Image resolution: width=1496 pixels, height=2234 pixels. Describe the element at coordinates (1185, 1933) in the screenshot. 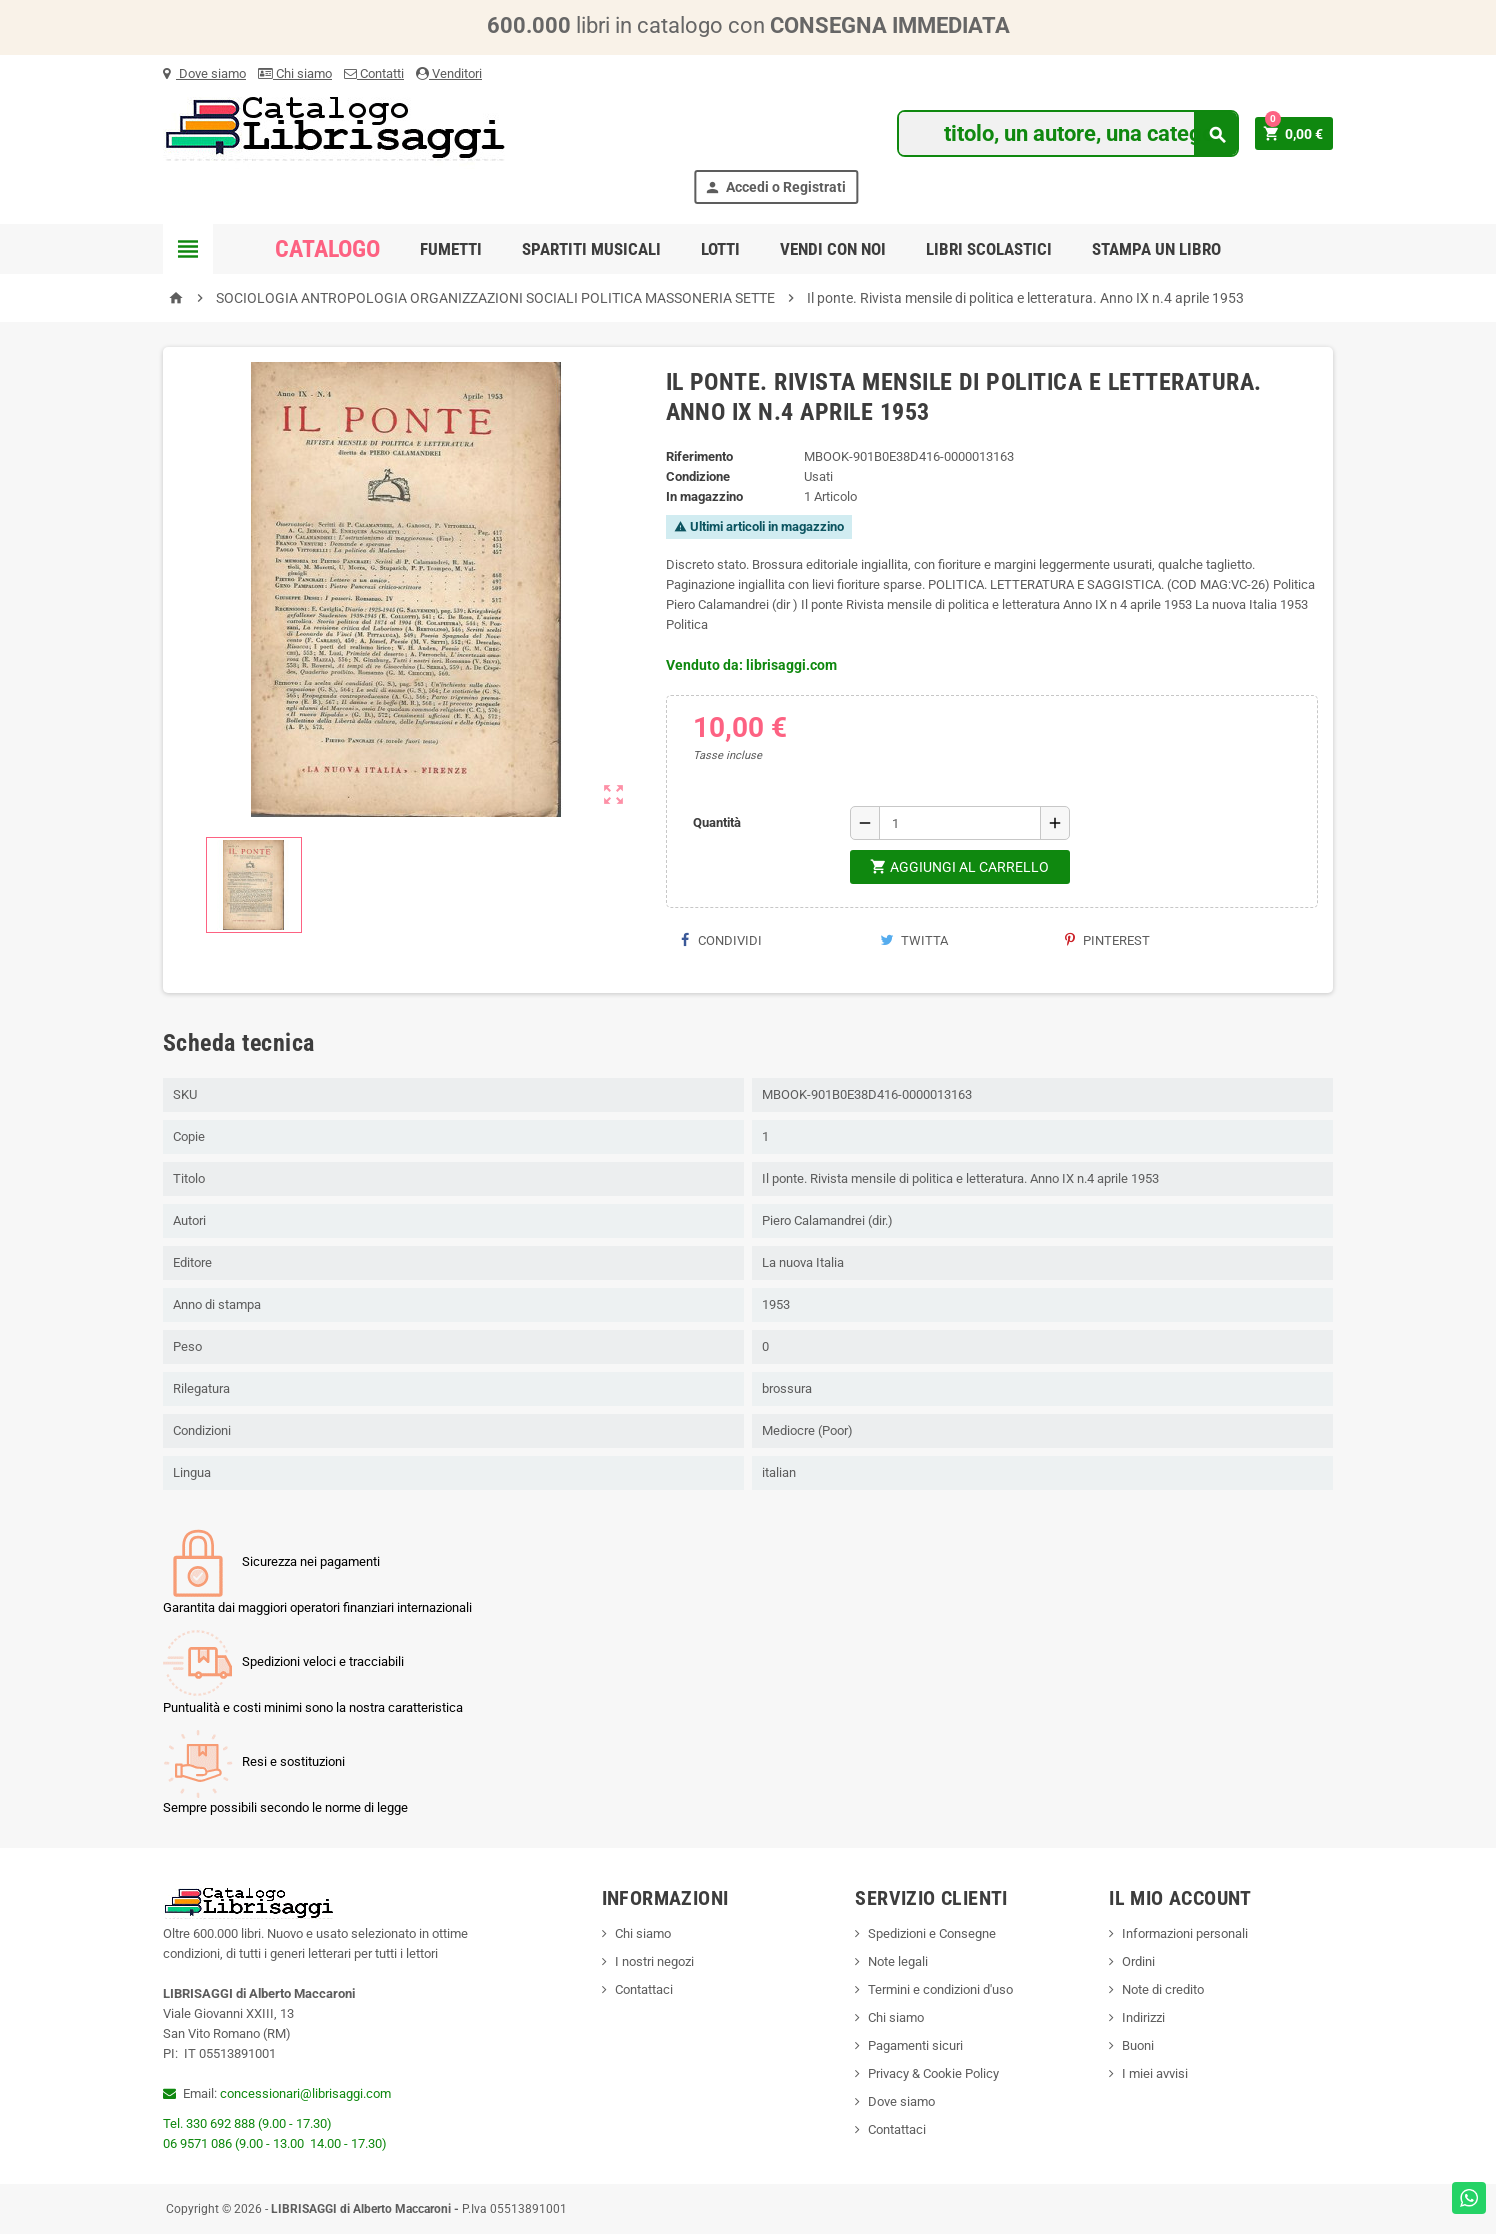

I see `Informazioni personali` at that location.